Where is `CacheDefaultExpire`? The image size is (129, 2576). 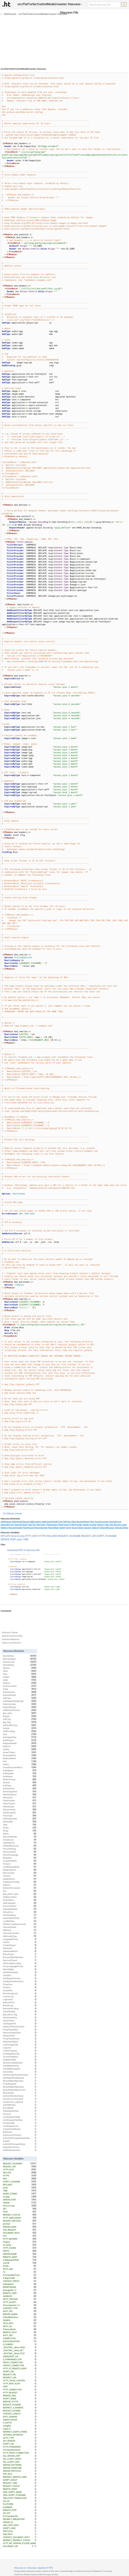 CacheDefaultExpire is located at coordinates (20, 2129).